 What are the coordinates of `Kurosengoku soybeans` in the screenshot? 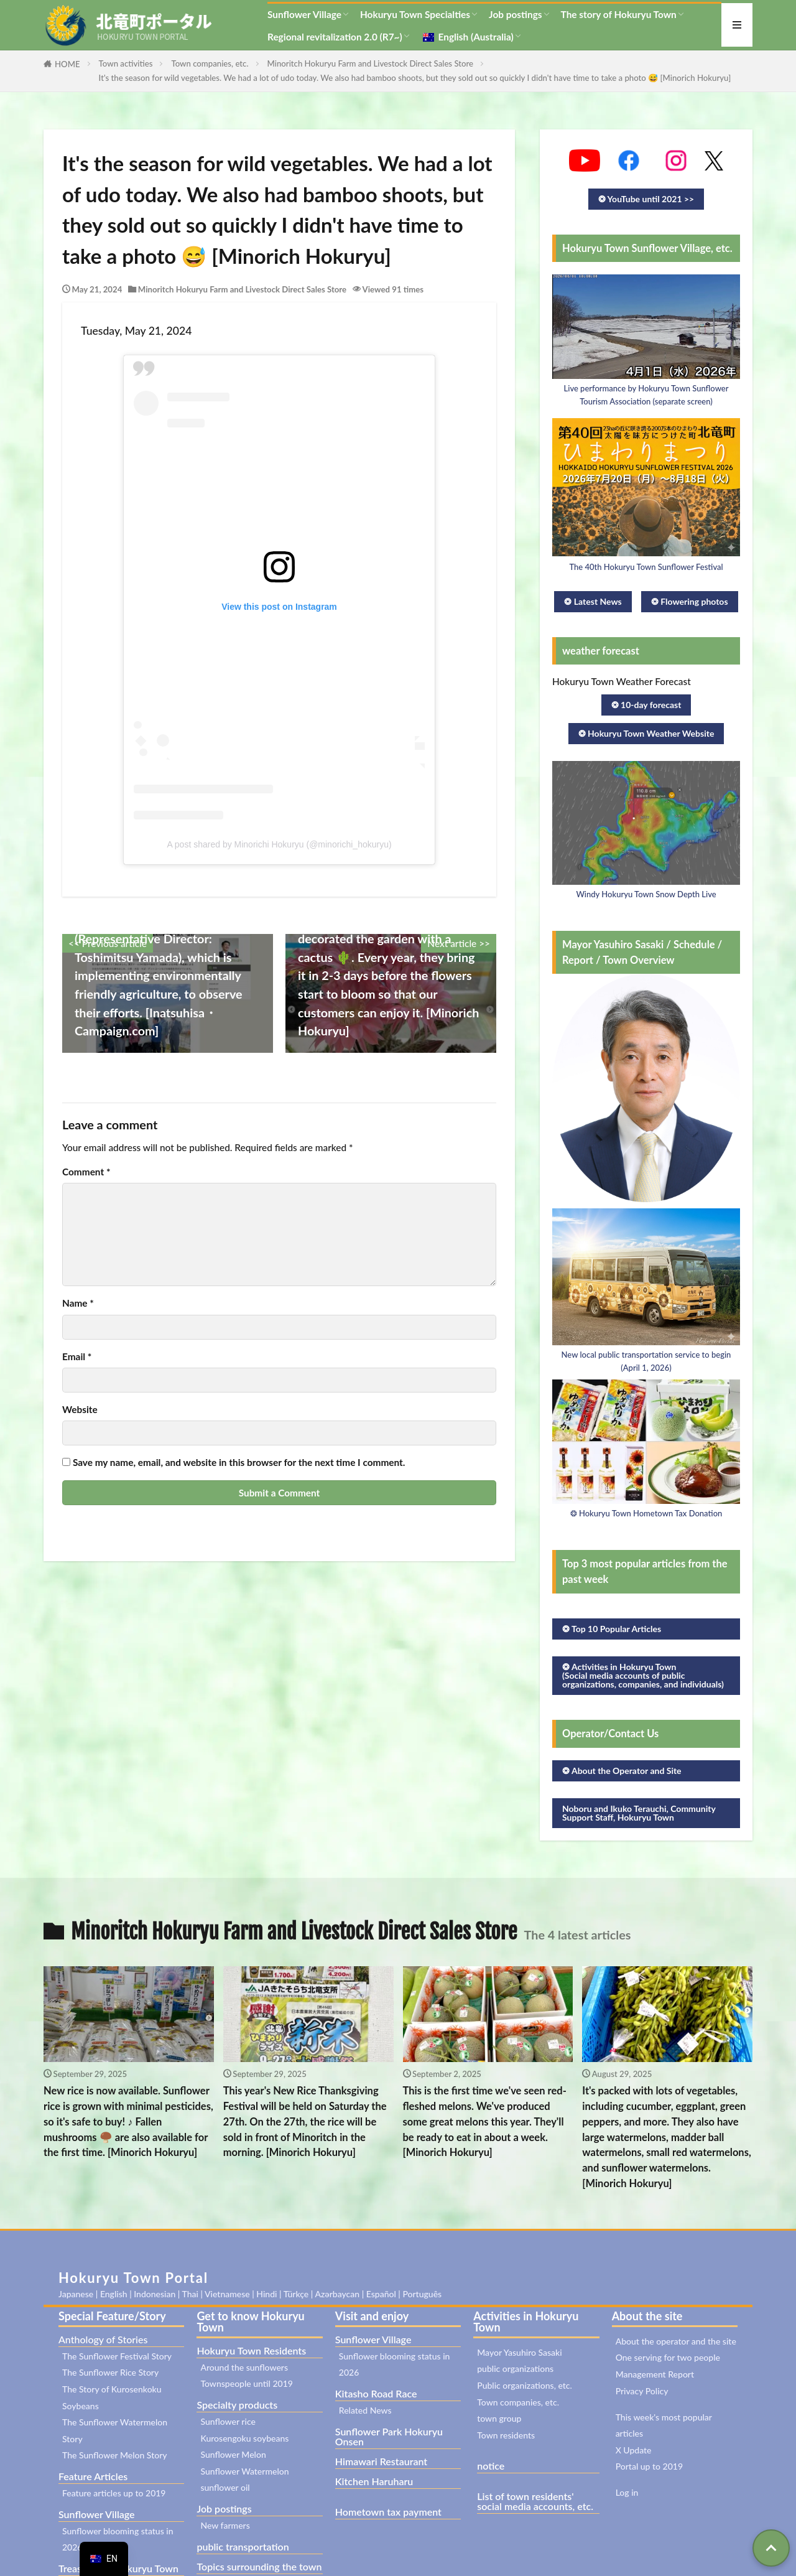 It's located at (244, 2438).